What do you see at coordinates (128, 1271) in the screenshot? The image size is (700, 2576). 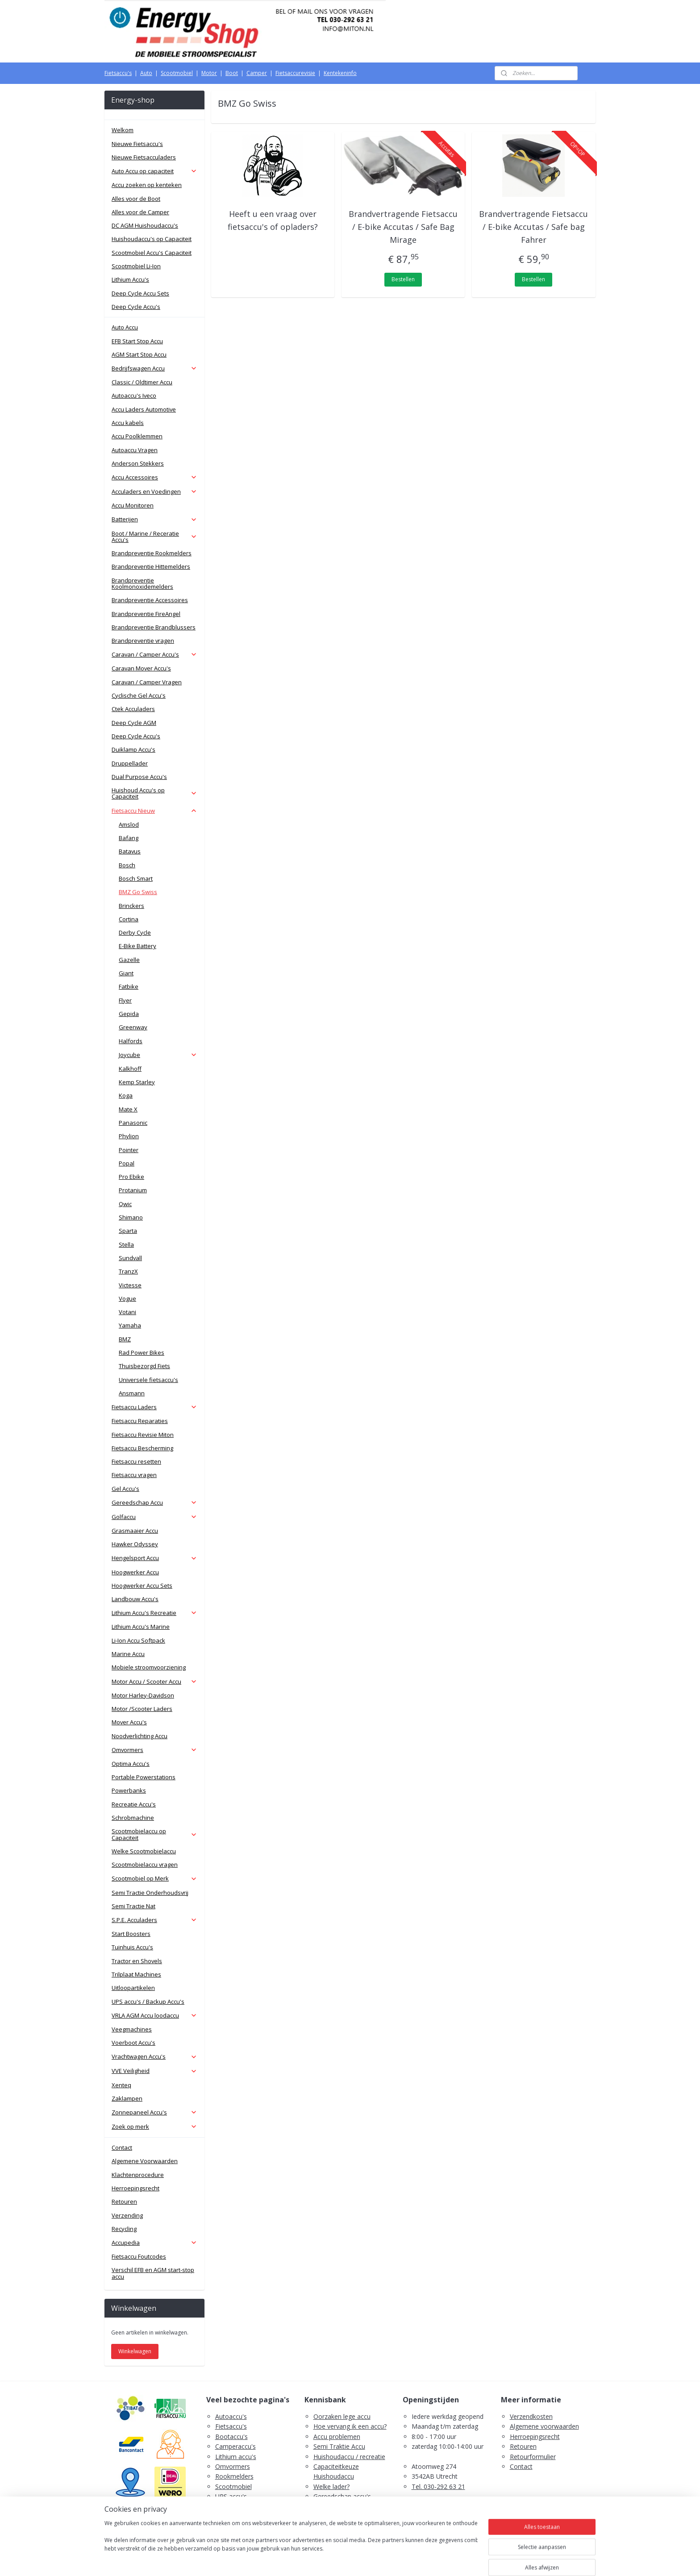 I see `TranzX` at bounding box center [128, 1271].